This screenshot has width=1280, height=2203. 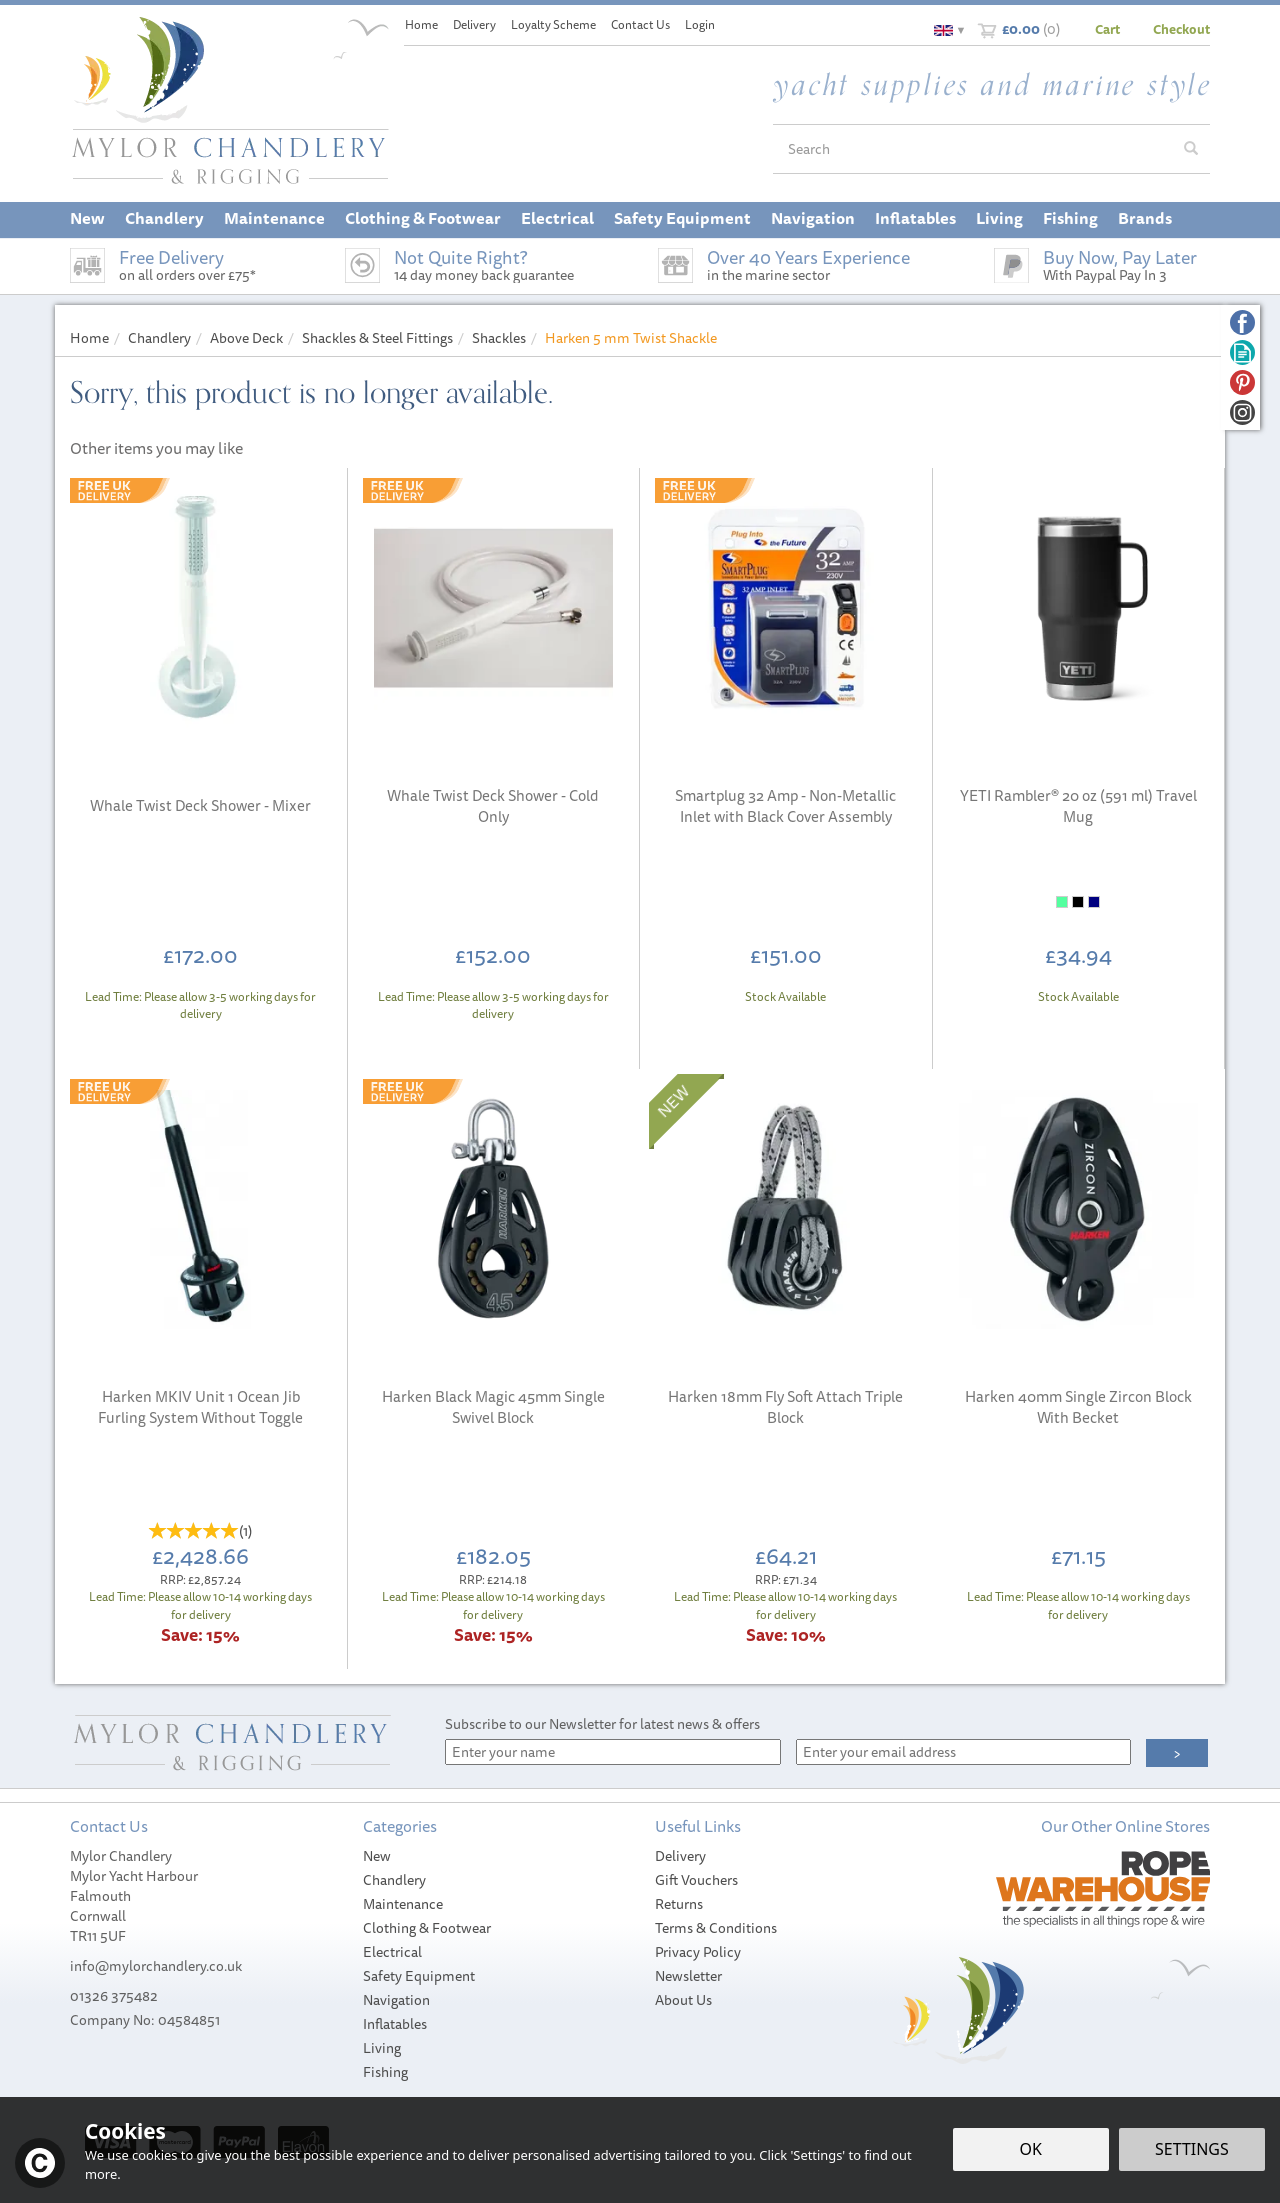 I want to click on Chandlery, so click(x=394, y=1880).